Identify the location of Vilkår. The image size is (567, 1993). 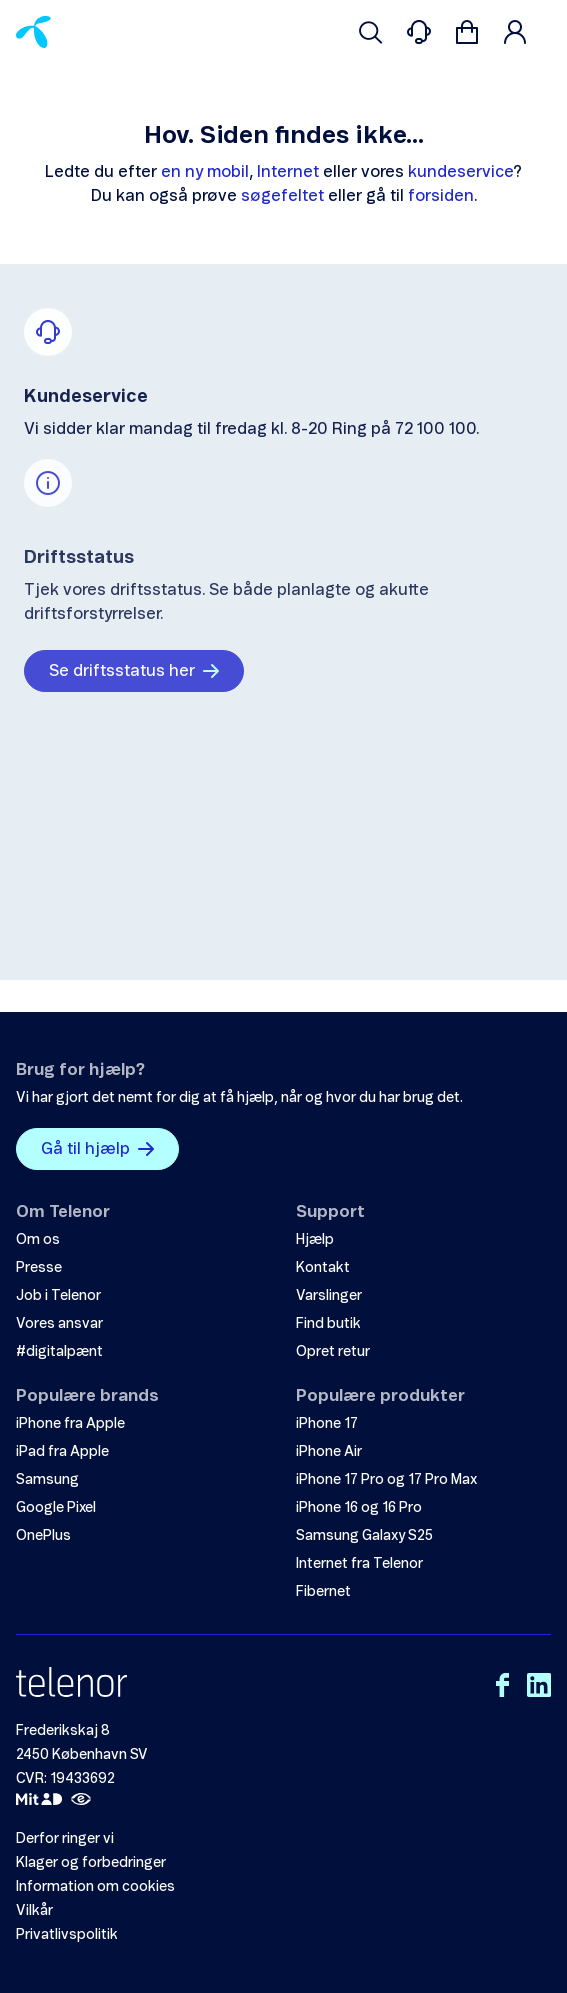
(34, 1911).